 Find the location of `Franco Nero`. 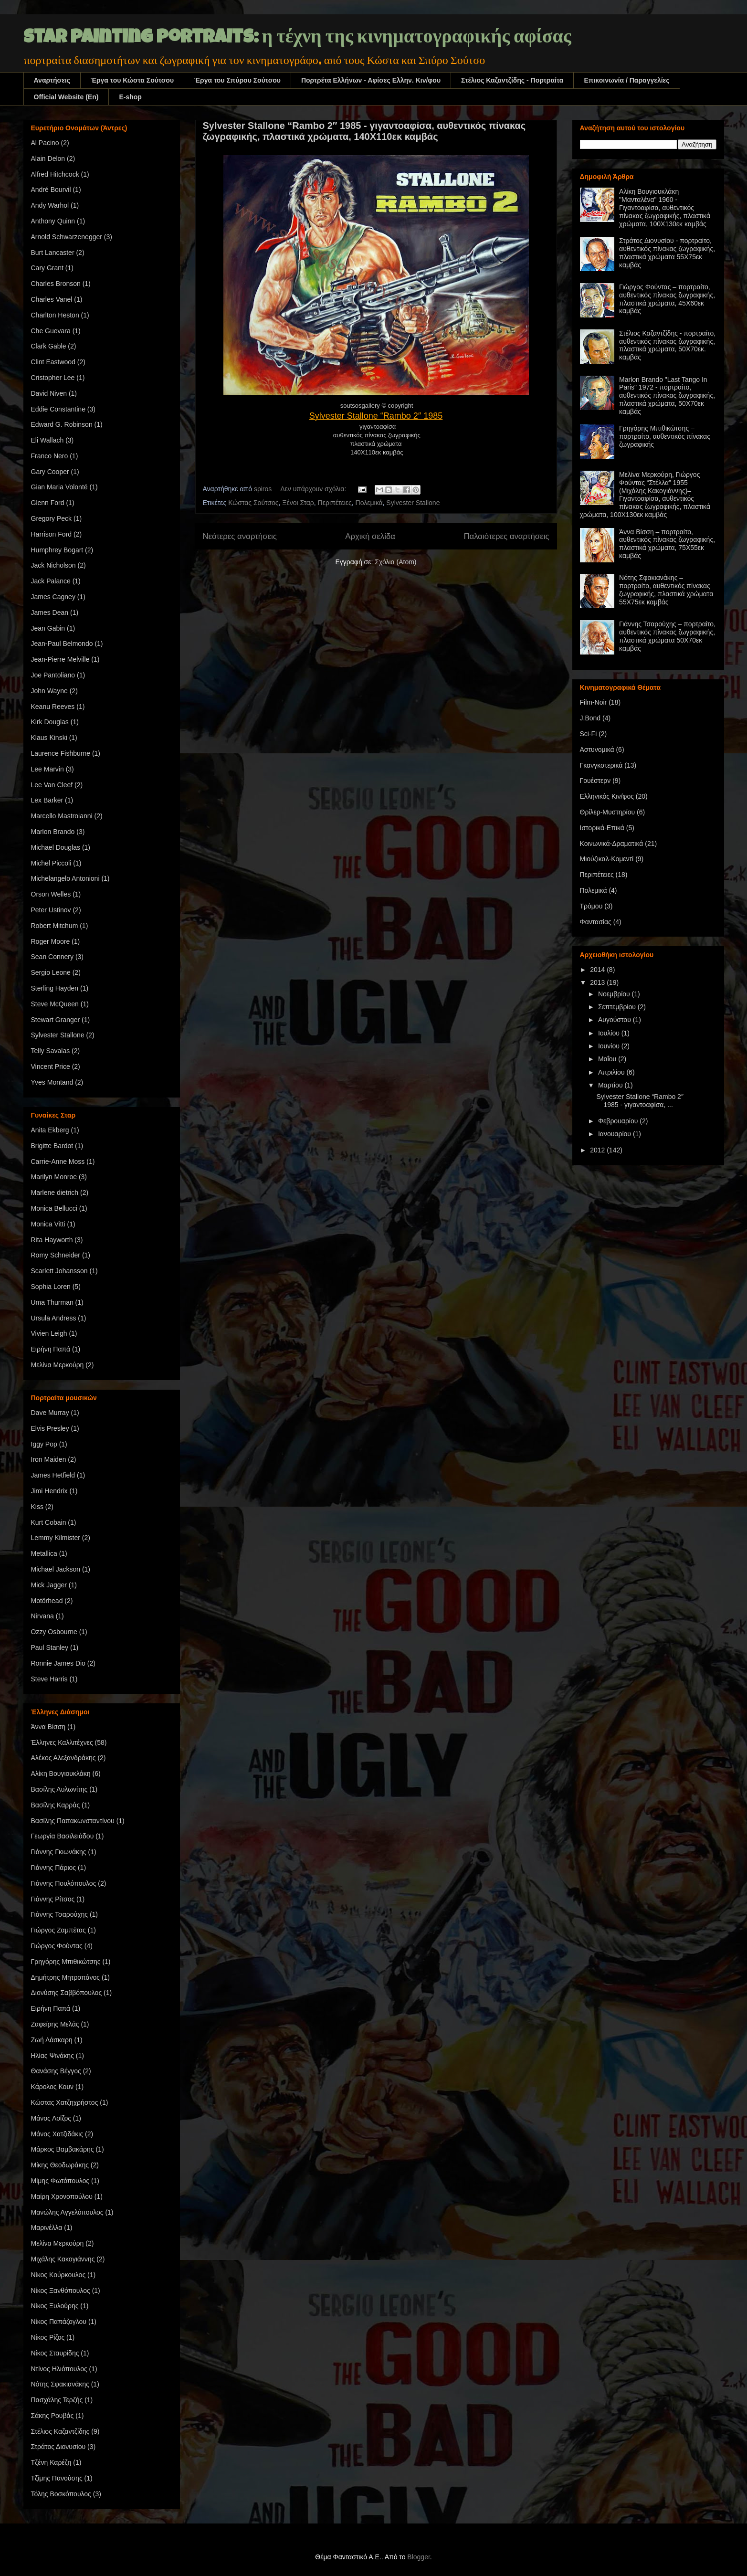

Franco Nero is located at coordinates (49, 456).